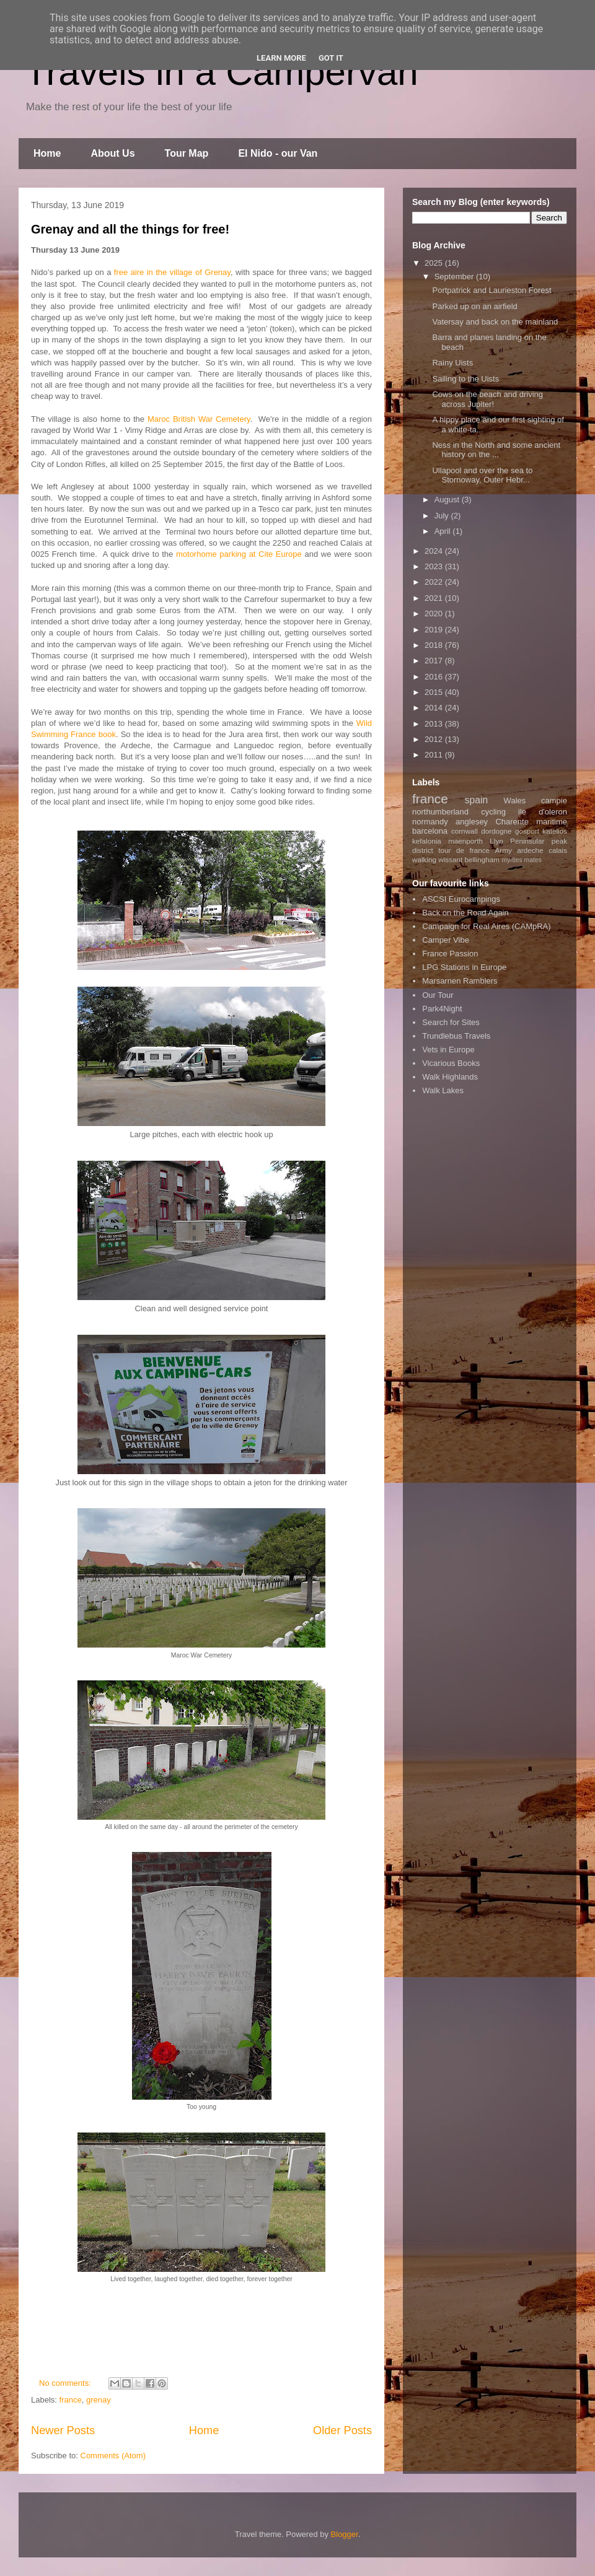 The image size is (595, 2576). I want to click on Marsarnen Ramblers, so click(459, 980).